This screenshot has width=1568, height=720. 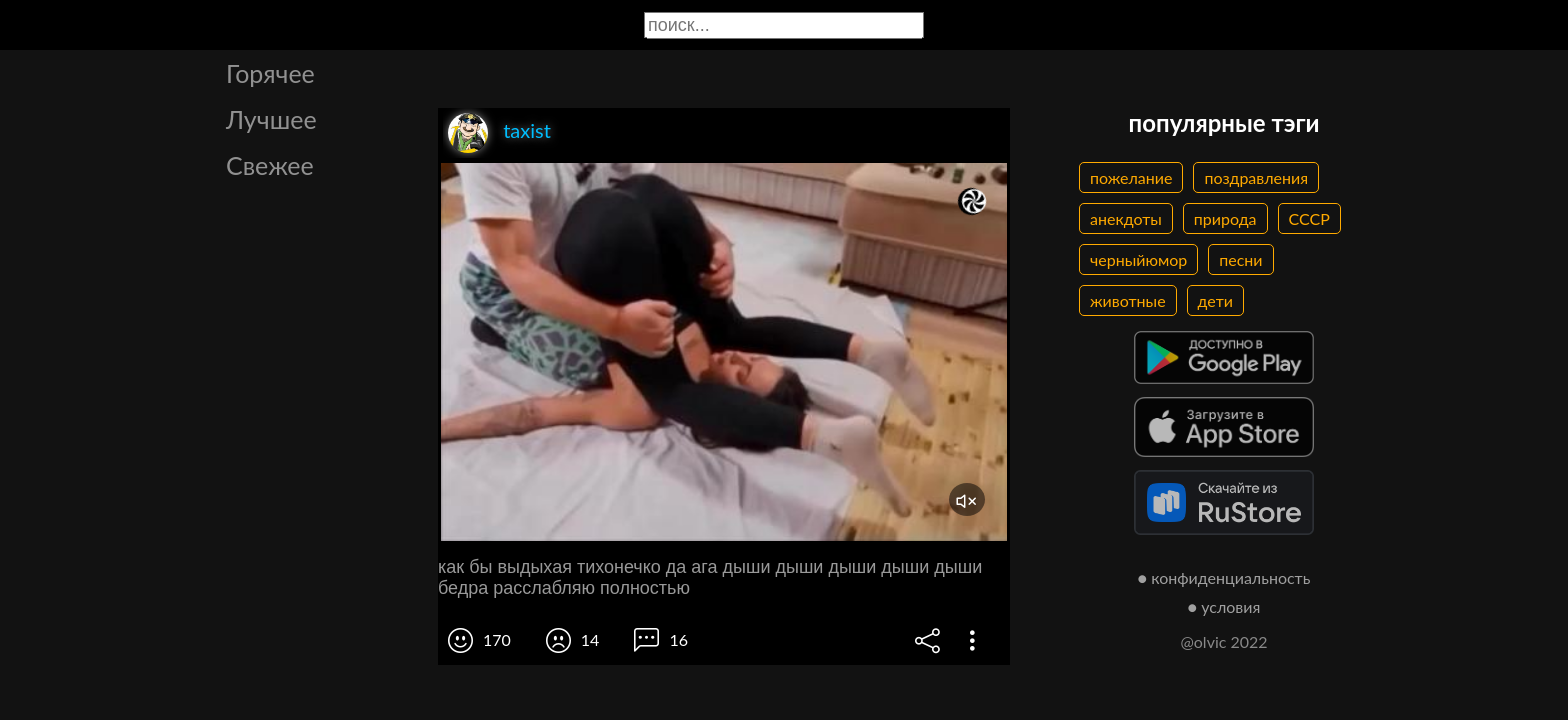 What do you see at coordinates (1225, 218) in the screenshot?
I see `природа` at bounding box center [1225, 218].